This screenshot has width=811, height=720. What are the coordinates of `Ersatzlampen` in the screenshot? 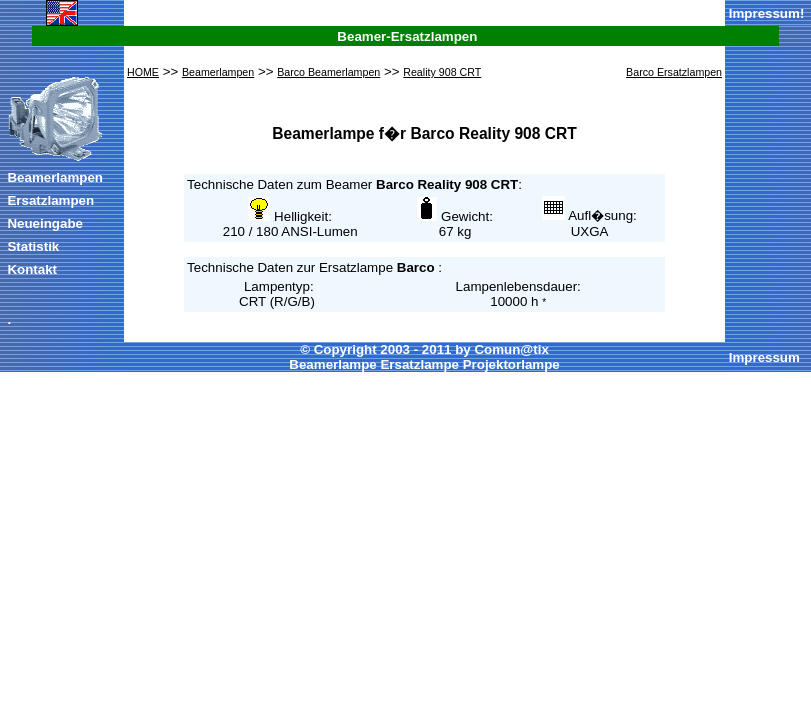 It's located at (50, 200).